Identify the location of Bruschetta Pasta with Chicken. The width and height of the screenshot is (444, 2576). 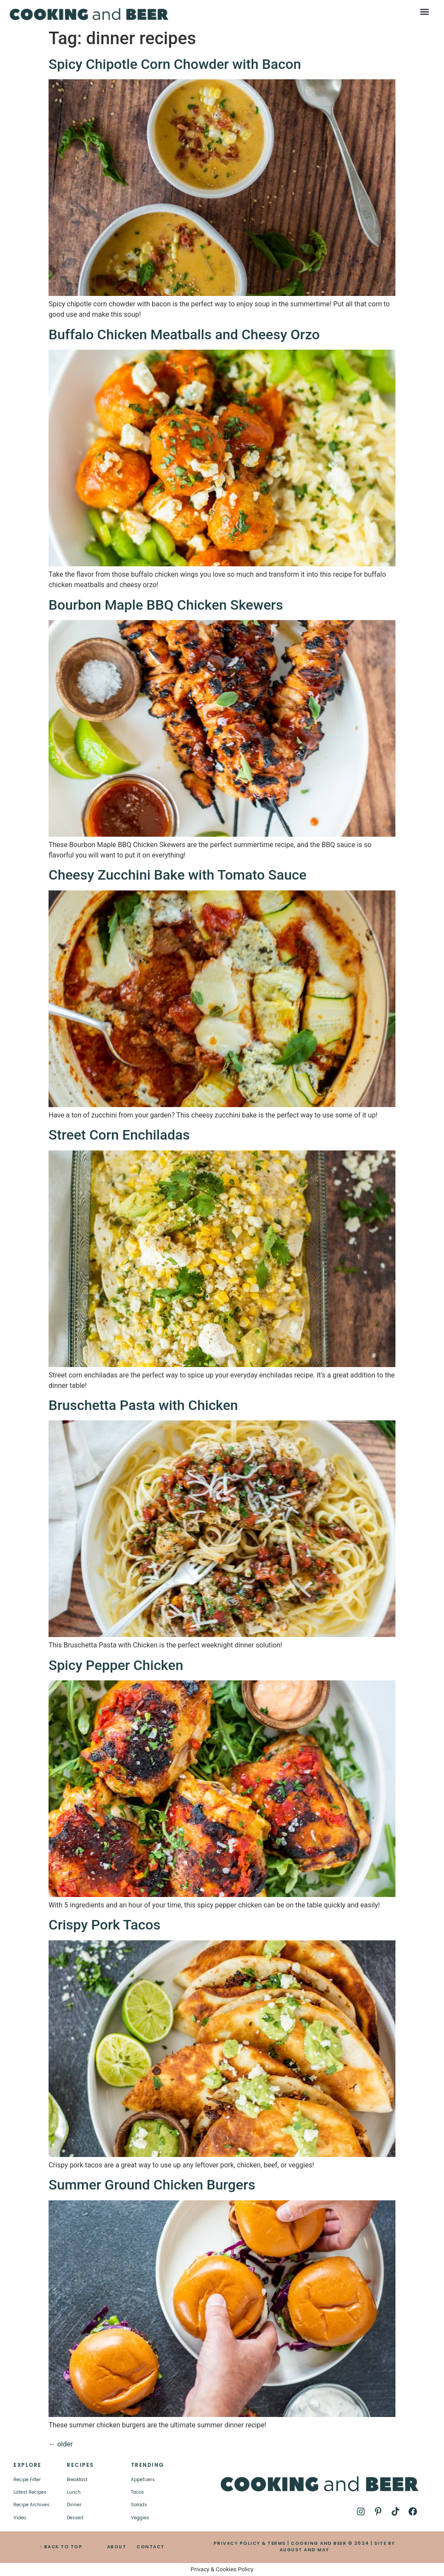
(143, 1405).